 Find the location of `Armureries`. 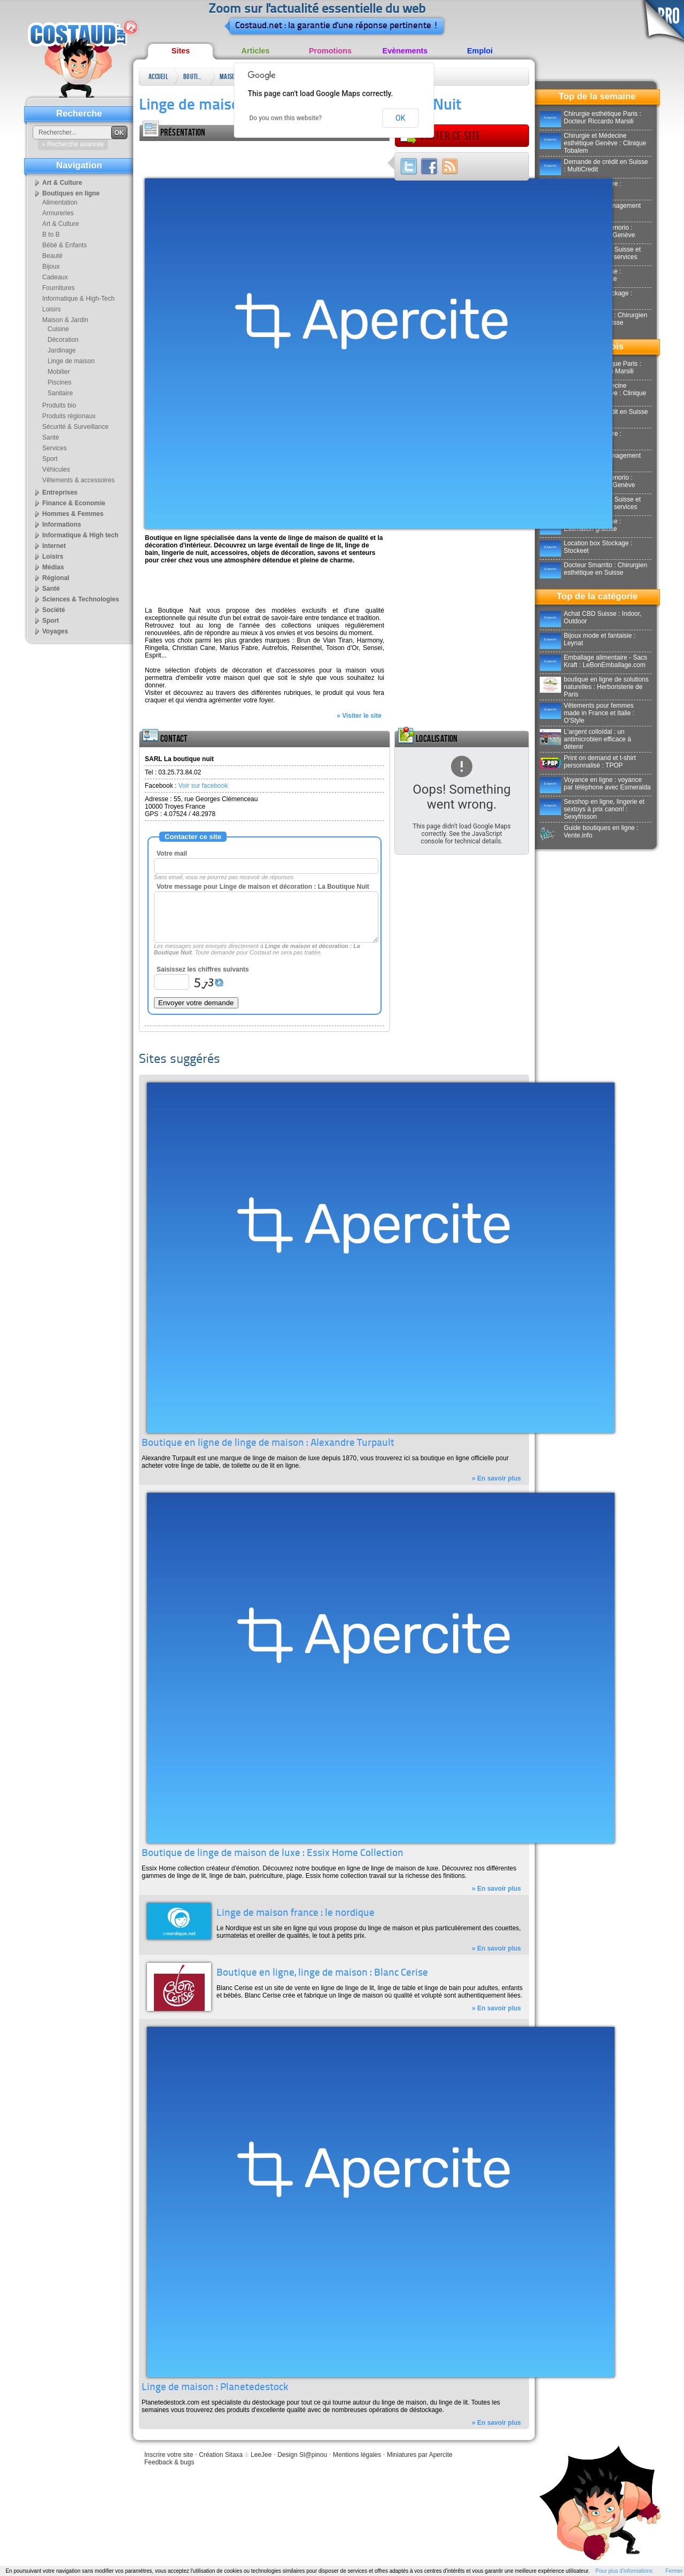

Armureries is located at coordinates (58, 213).